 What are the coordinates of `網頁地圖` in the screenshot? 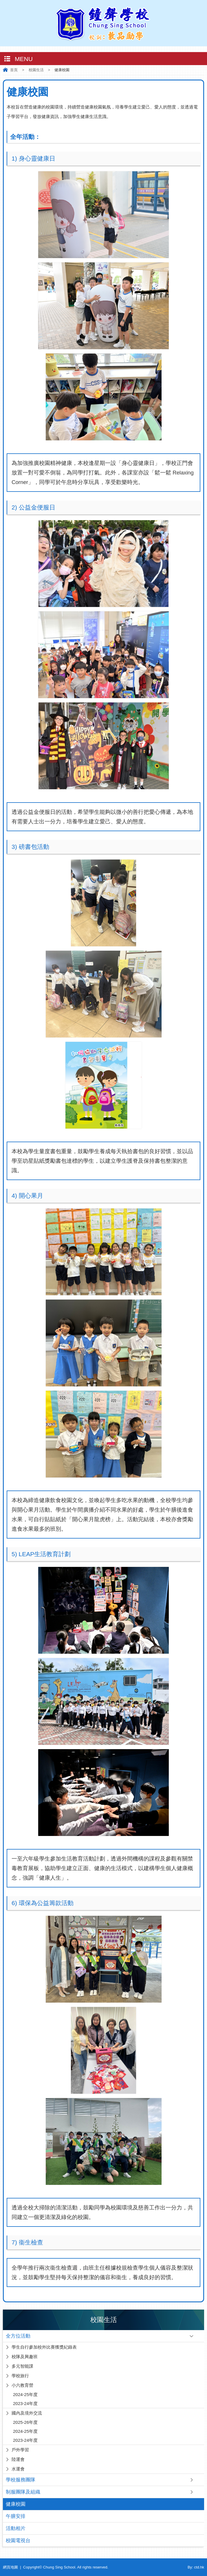 It's located at (10, 2567).